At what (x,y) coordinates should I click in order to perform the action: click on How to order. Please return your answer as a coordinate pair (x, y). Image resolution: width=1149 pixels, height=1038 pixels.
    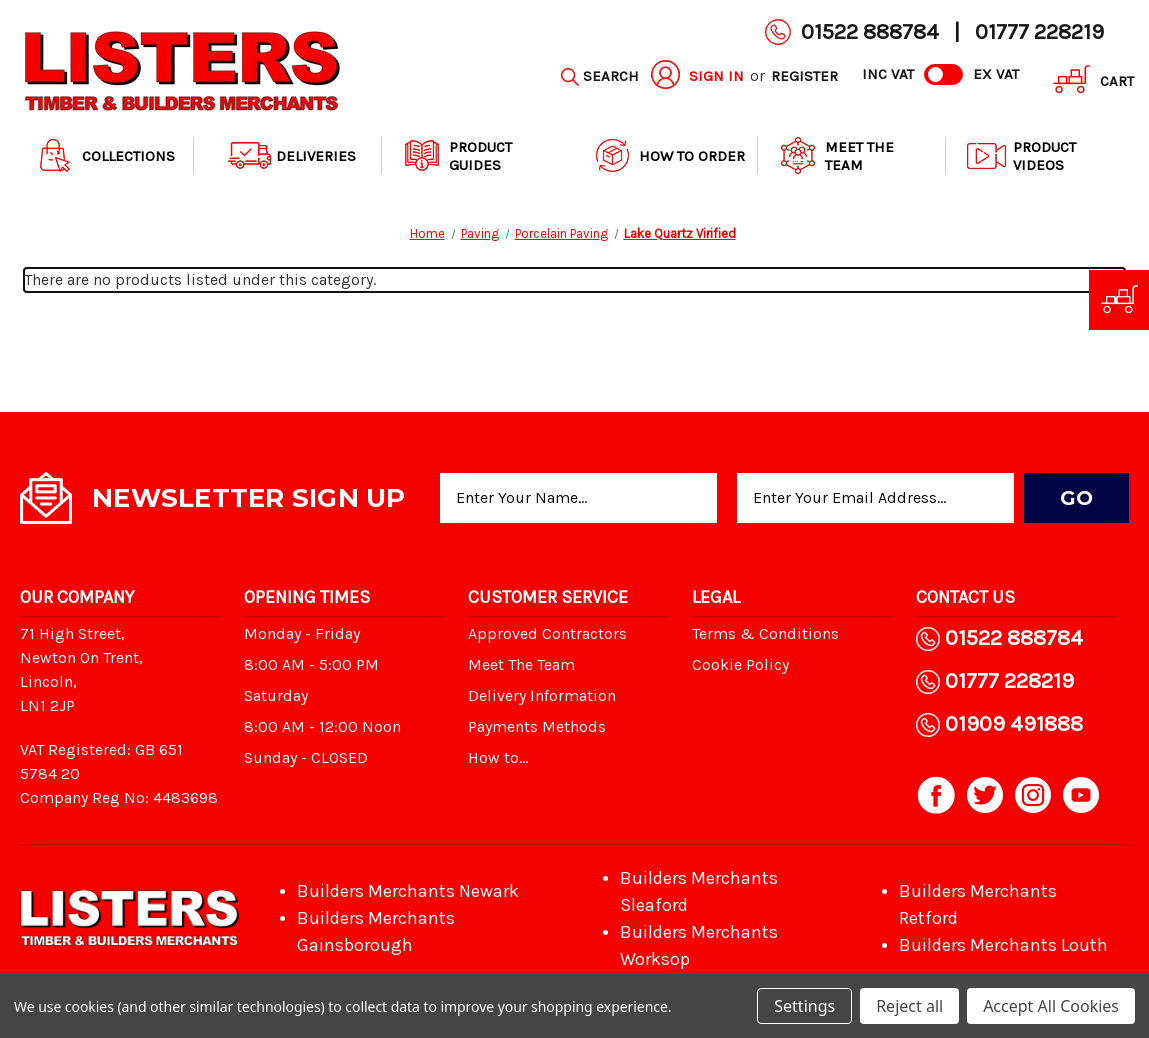
    Looking at the image, I should click on (668, 155).